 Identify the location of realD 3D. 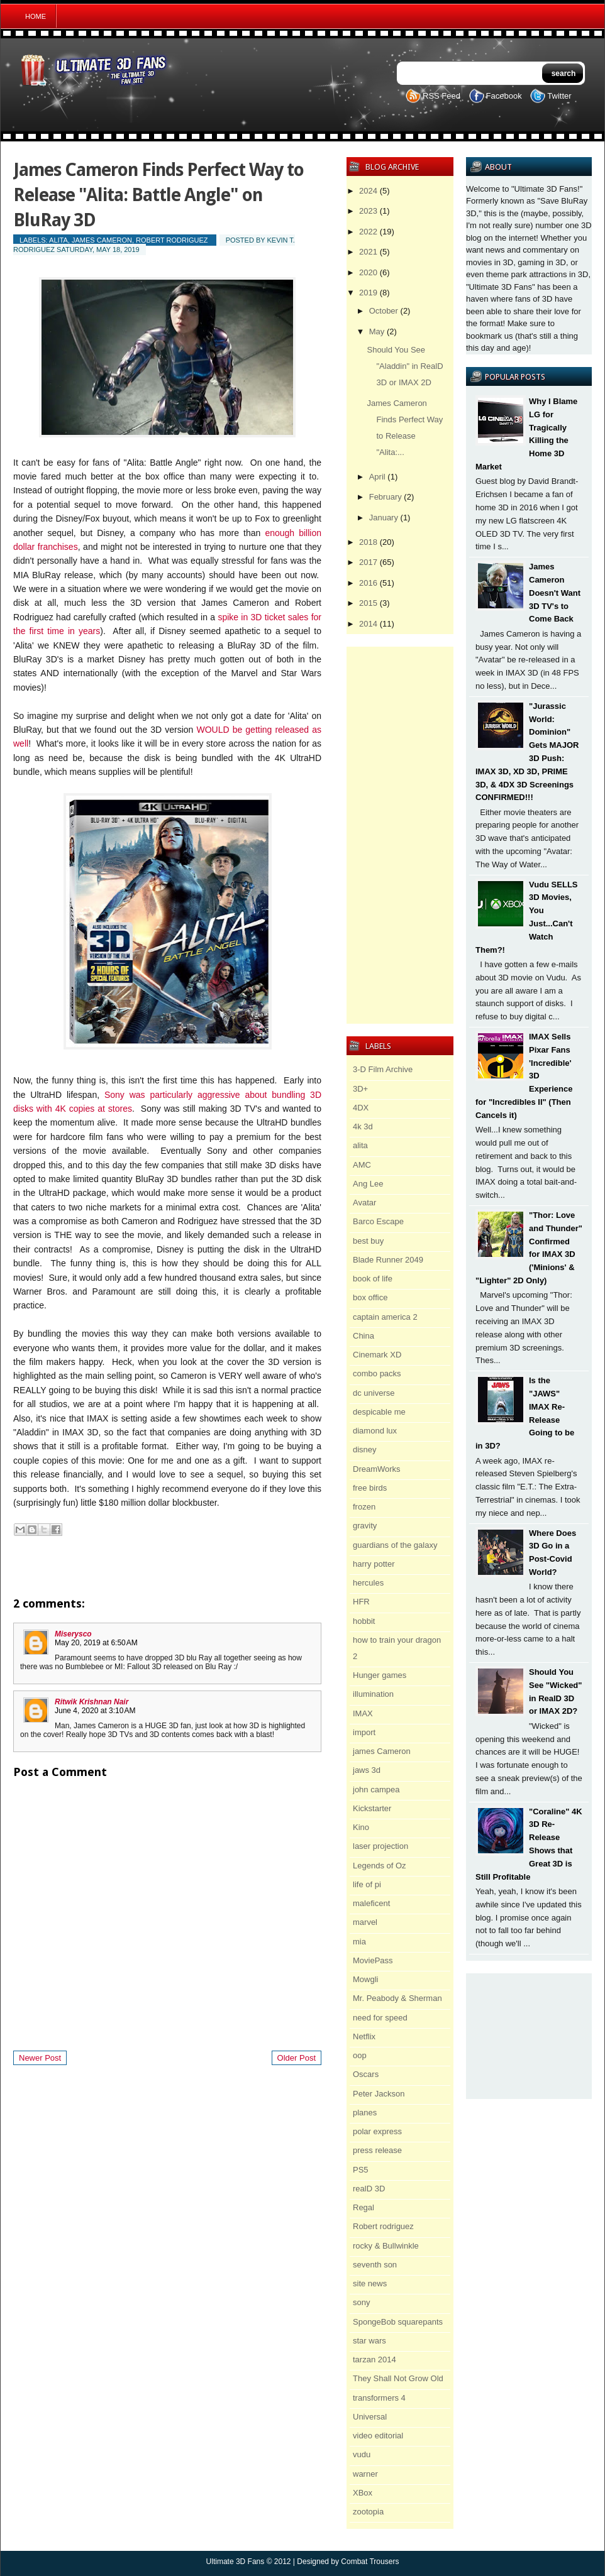
(369, 2188).